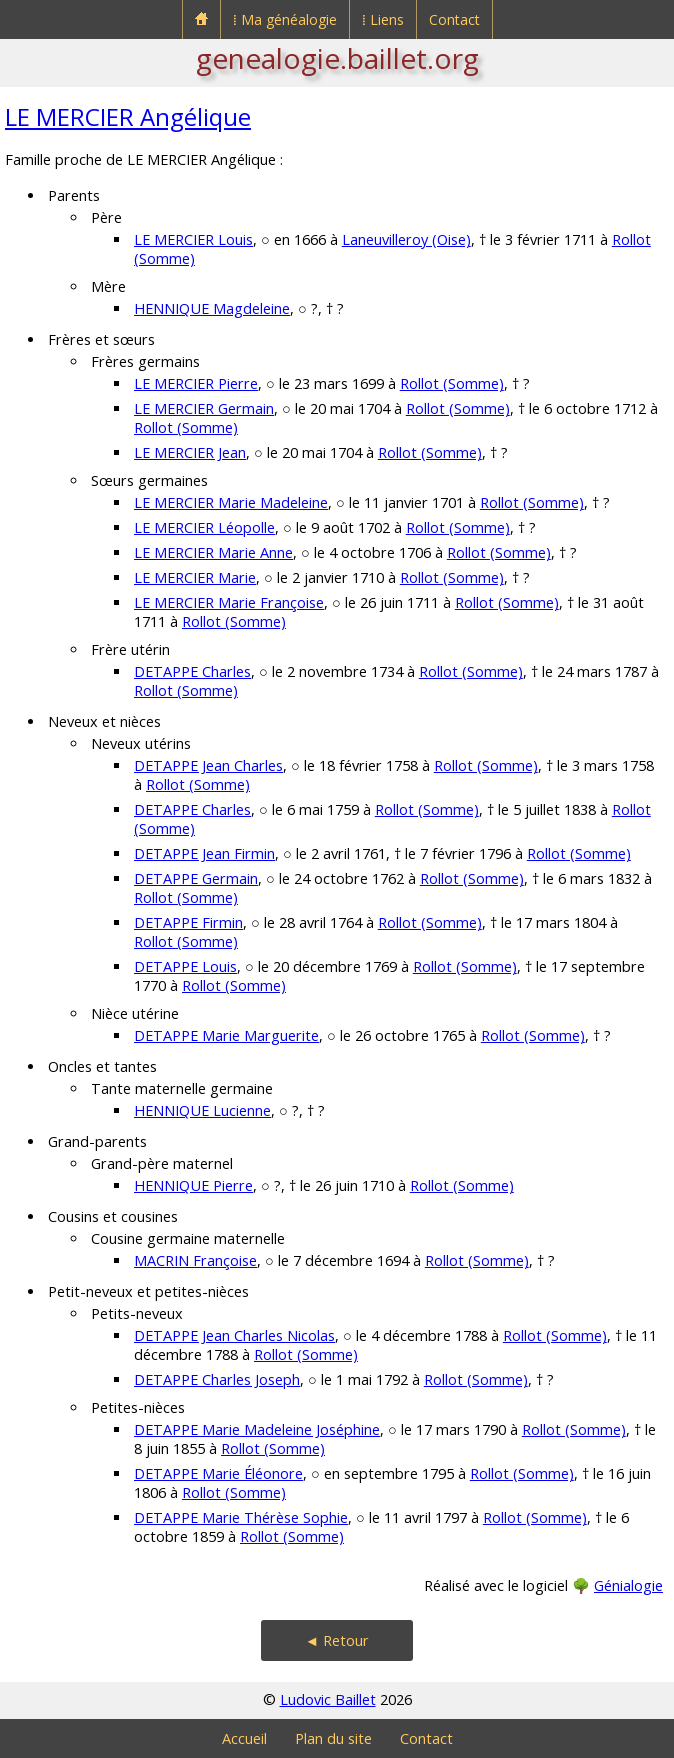 The image size is (674, 1758). I want to click on MACRIN Françoise, so click(195, 1260).